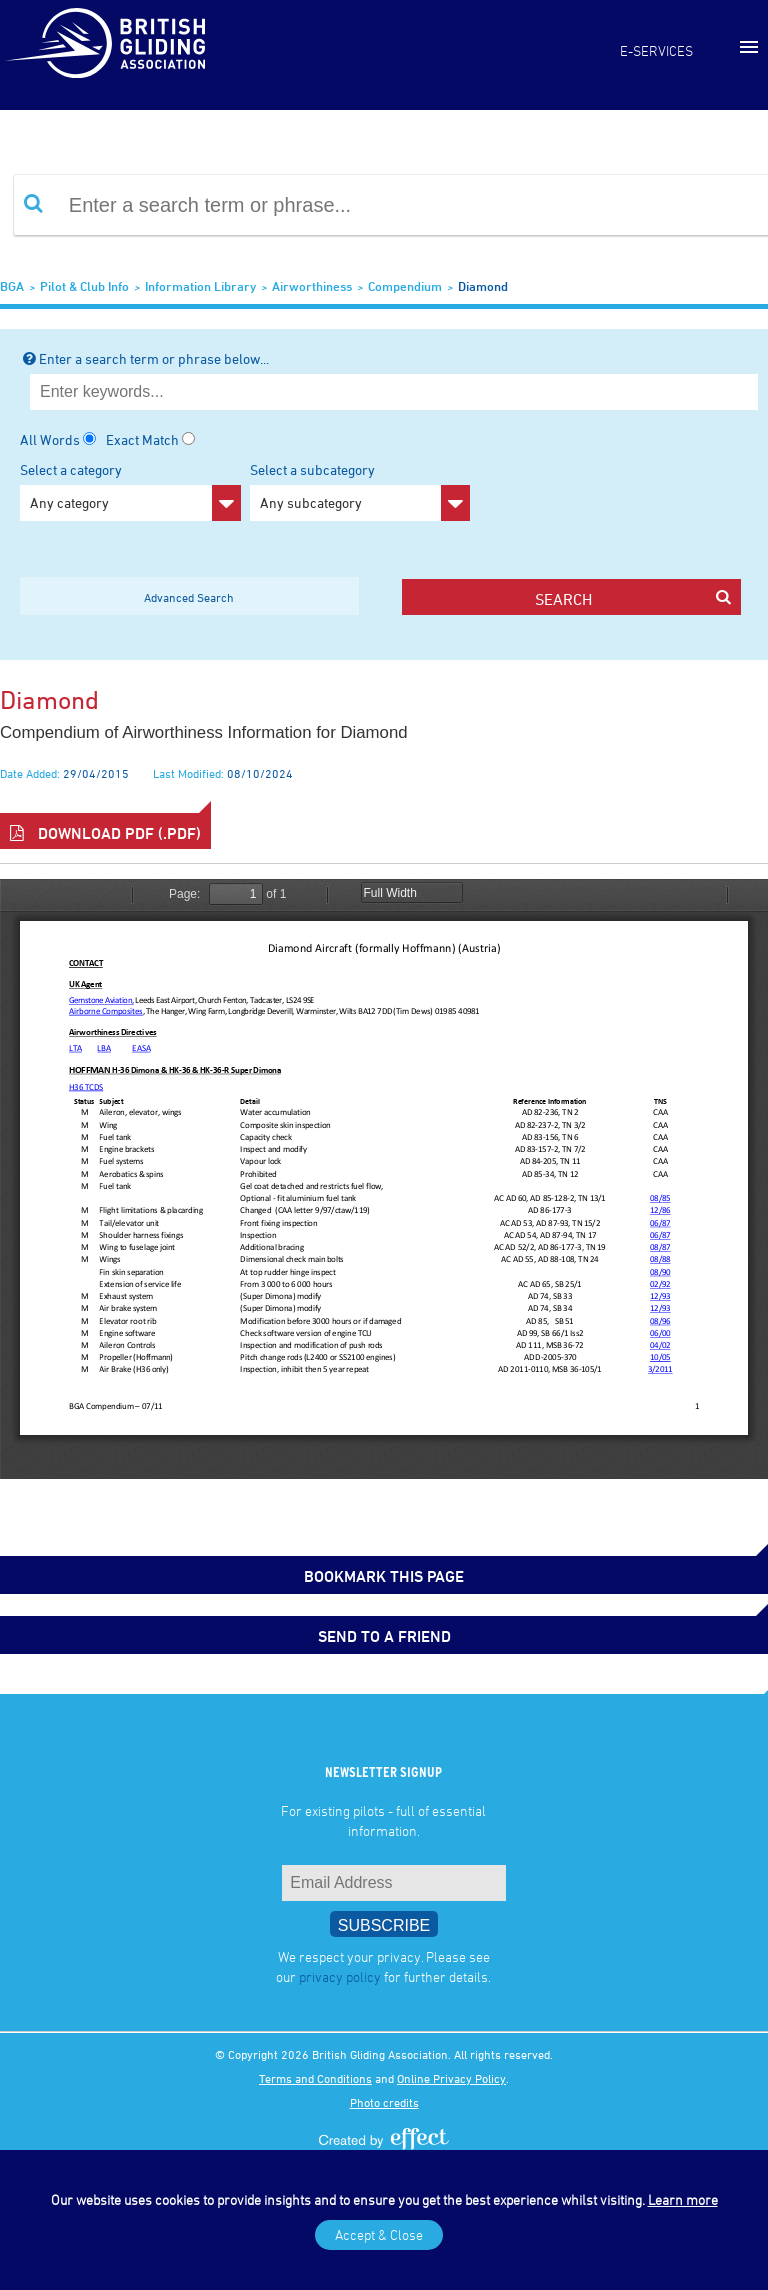 The width and height of the screenshot is (768, 2290). Describe the element at coordinates (142, 439) in the screenshot. I see `Exact Match` at that location.